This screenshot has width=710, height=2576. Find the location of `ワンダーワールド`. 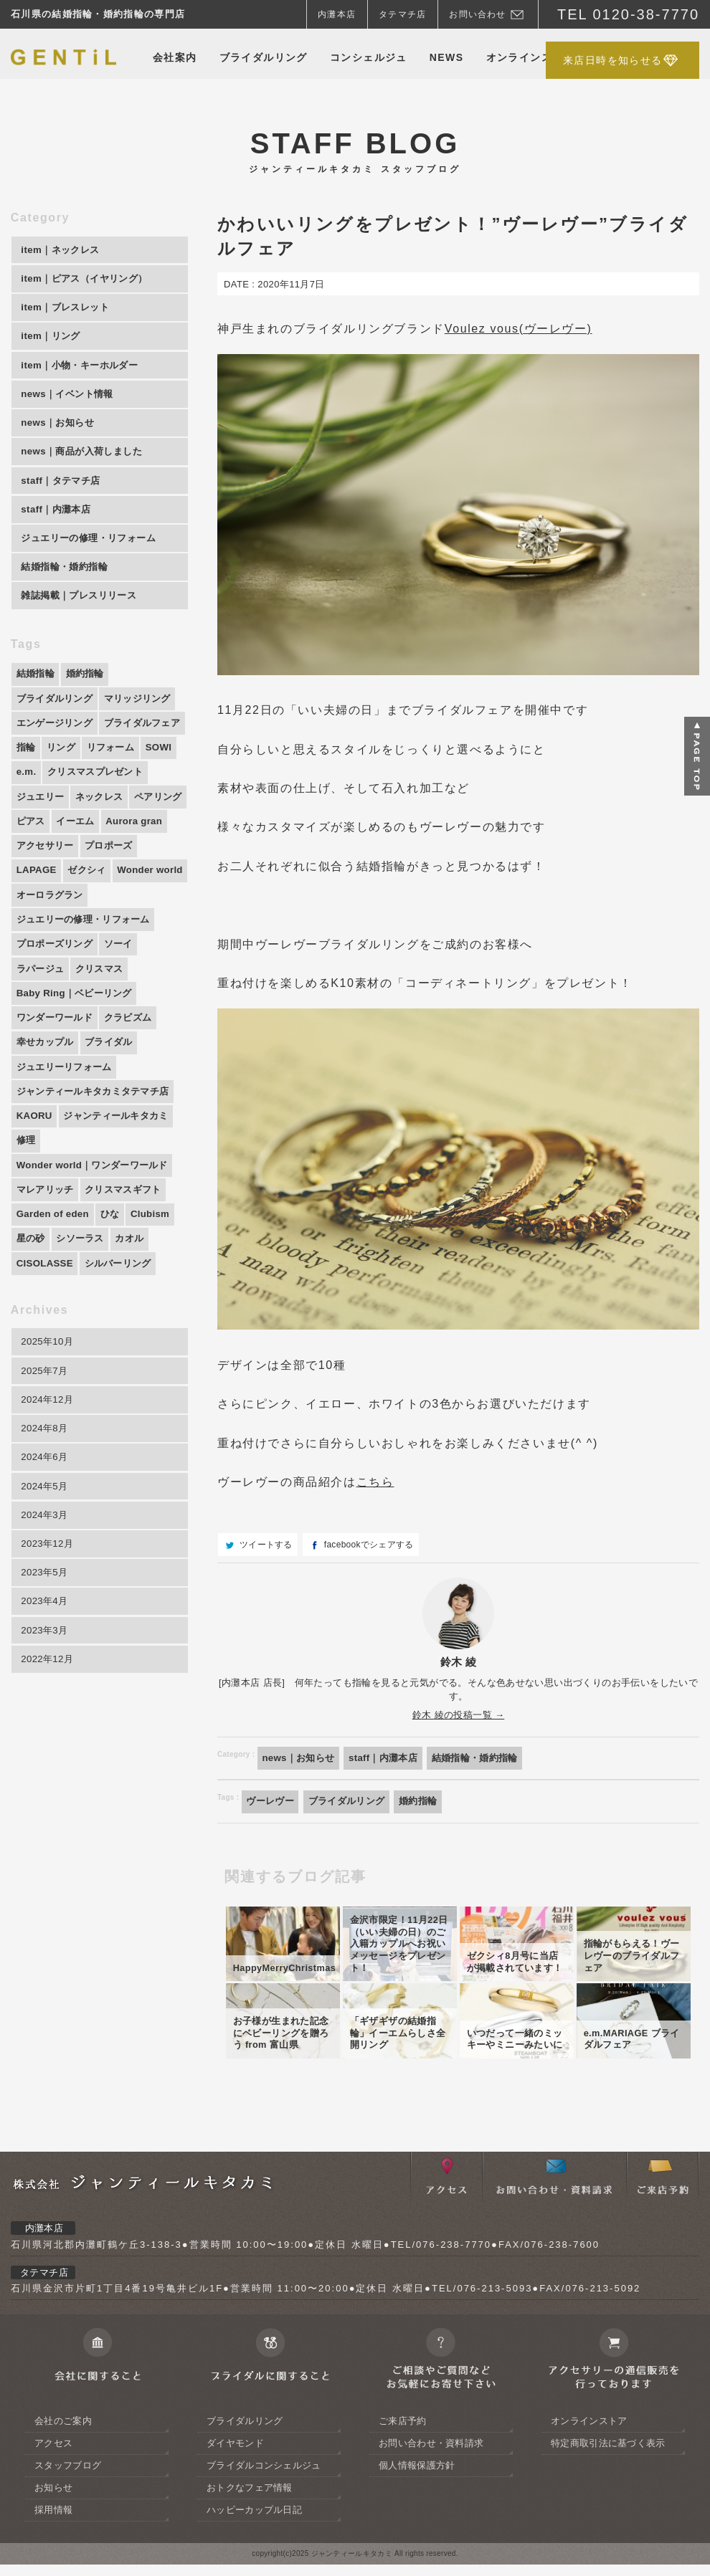

ワンダーワールド is located at coordinates (57, 1081).